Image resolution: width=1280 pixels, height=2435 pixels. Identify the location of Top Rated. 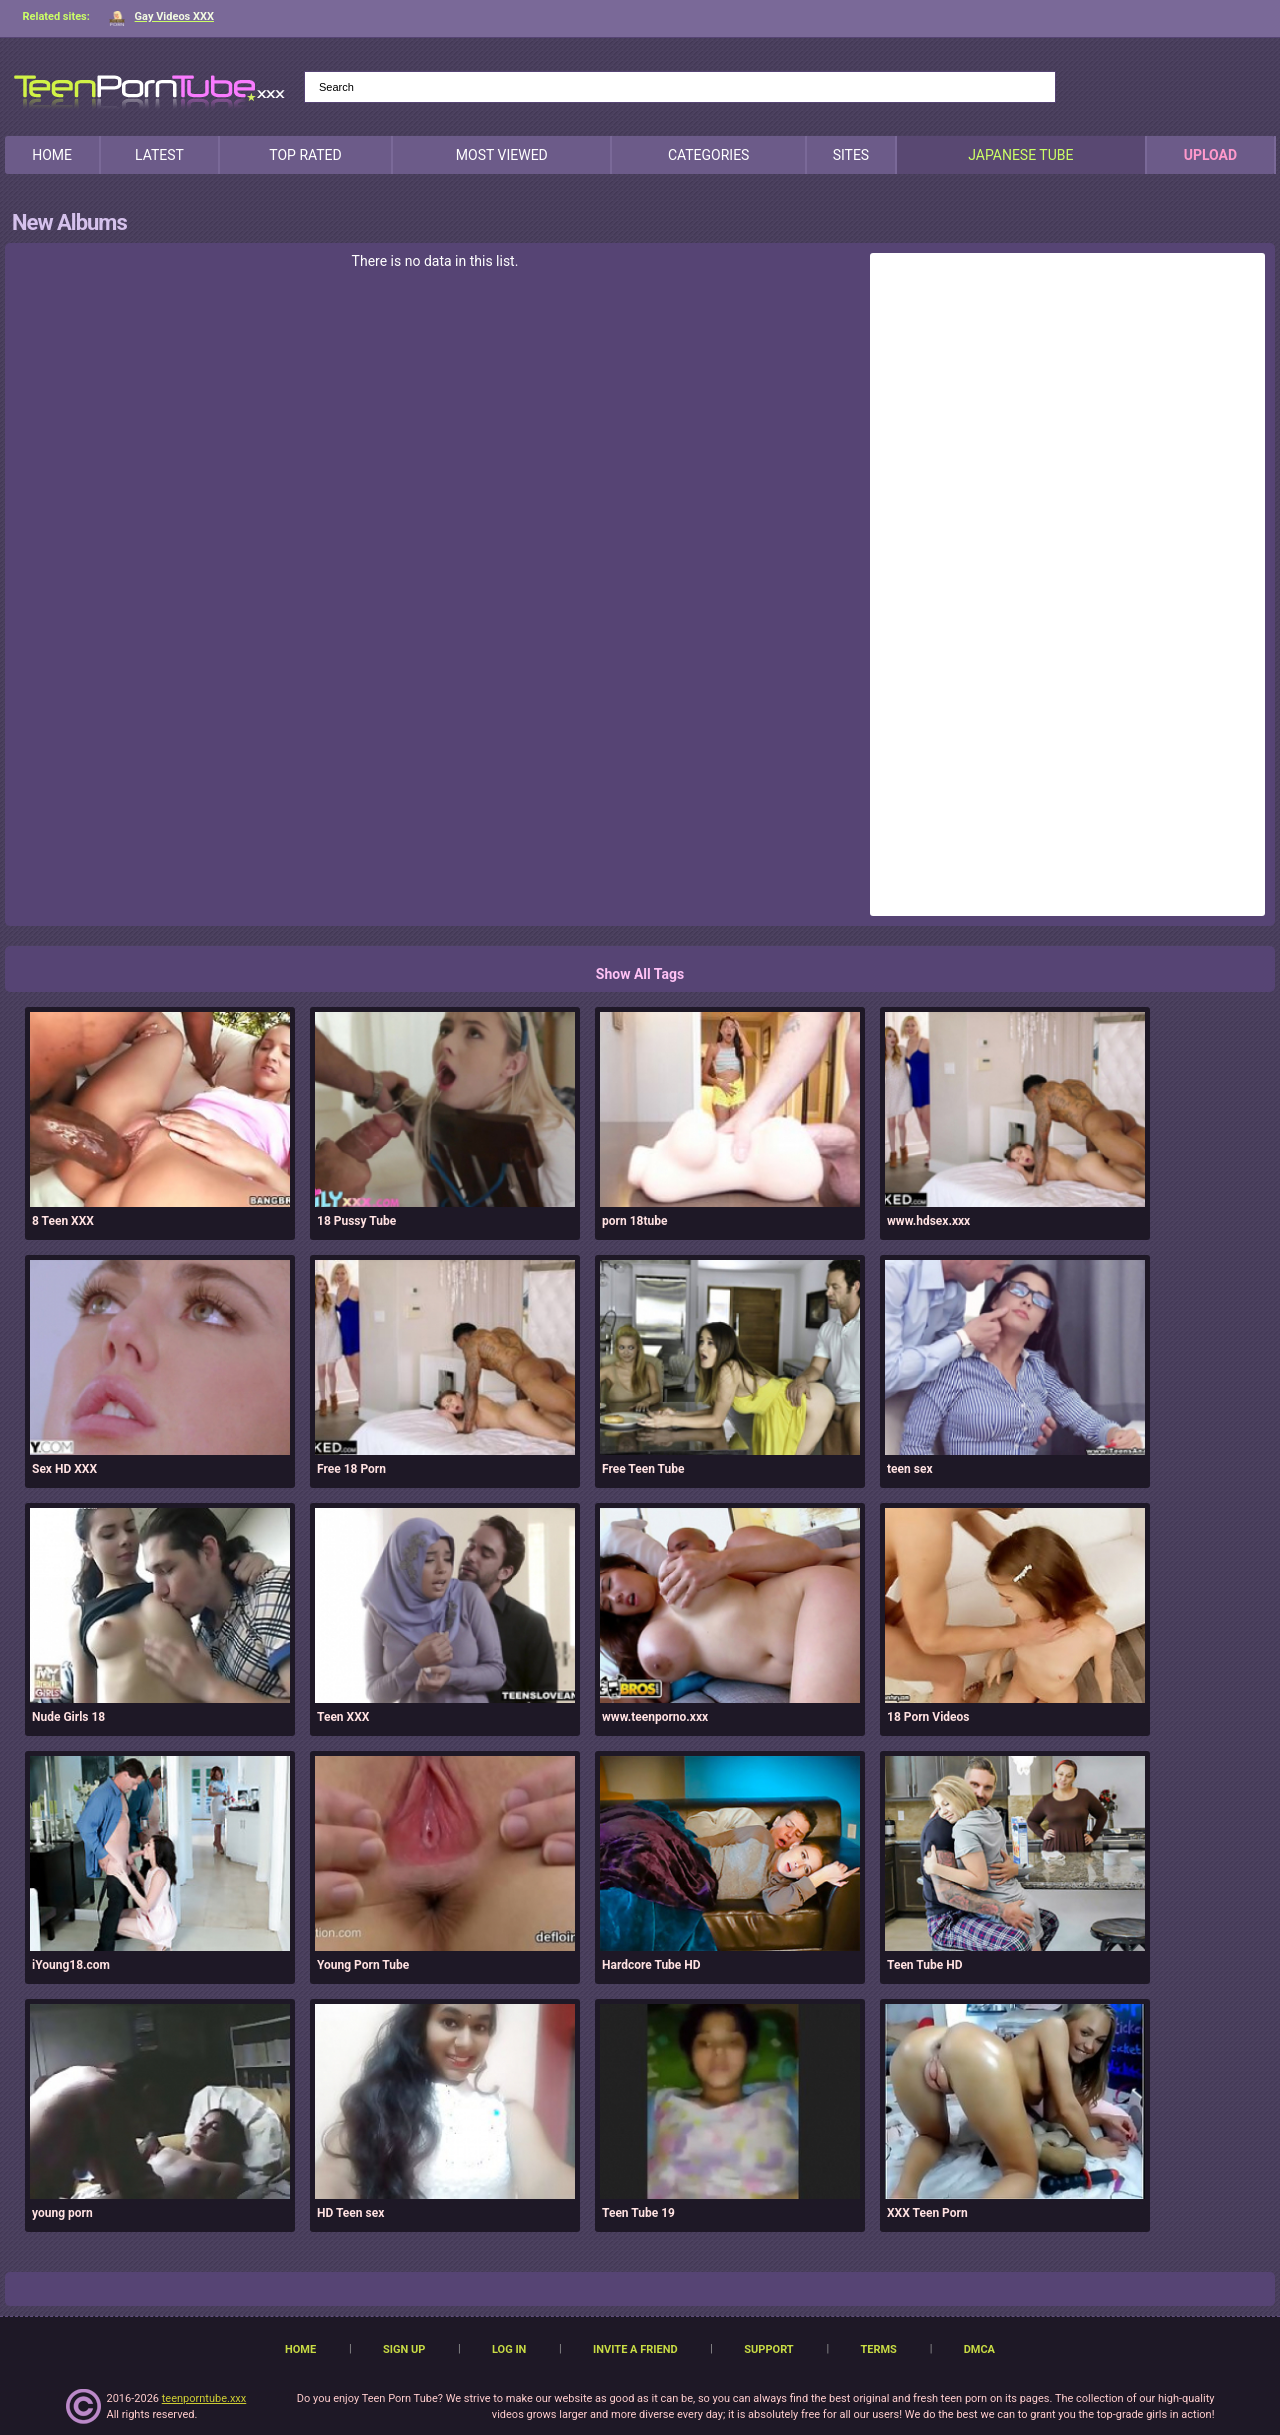
(305, 155).